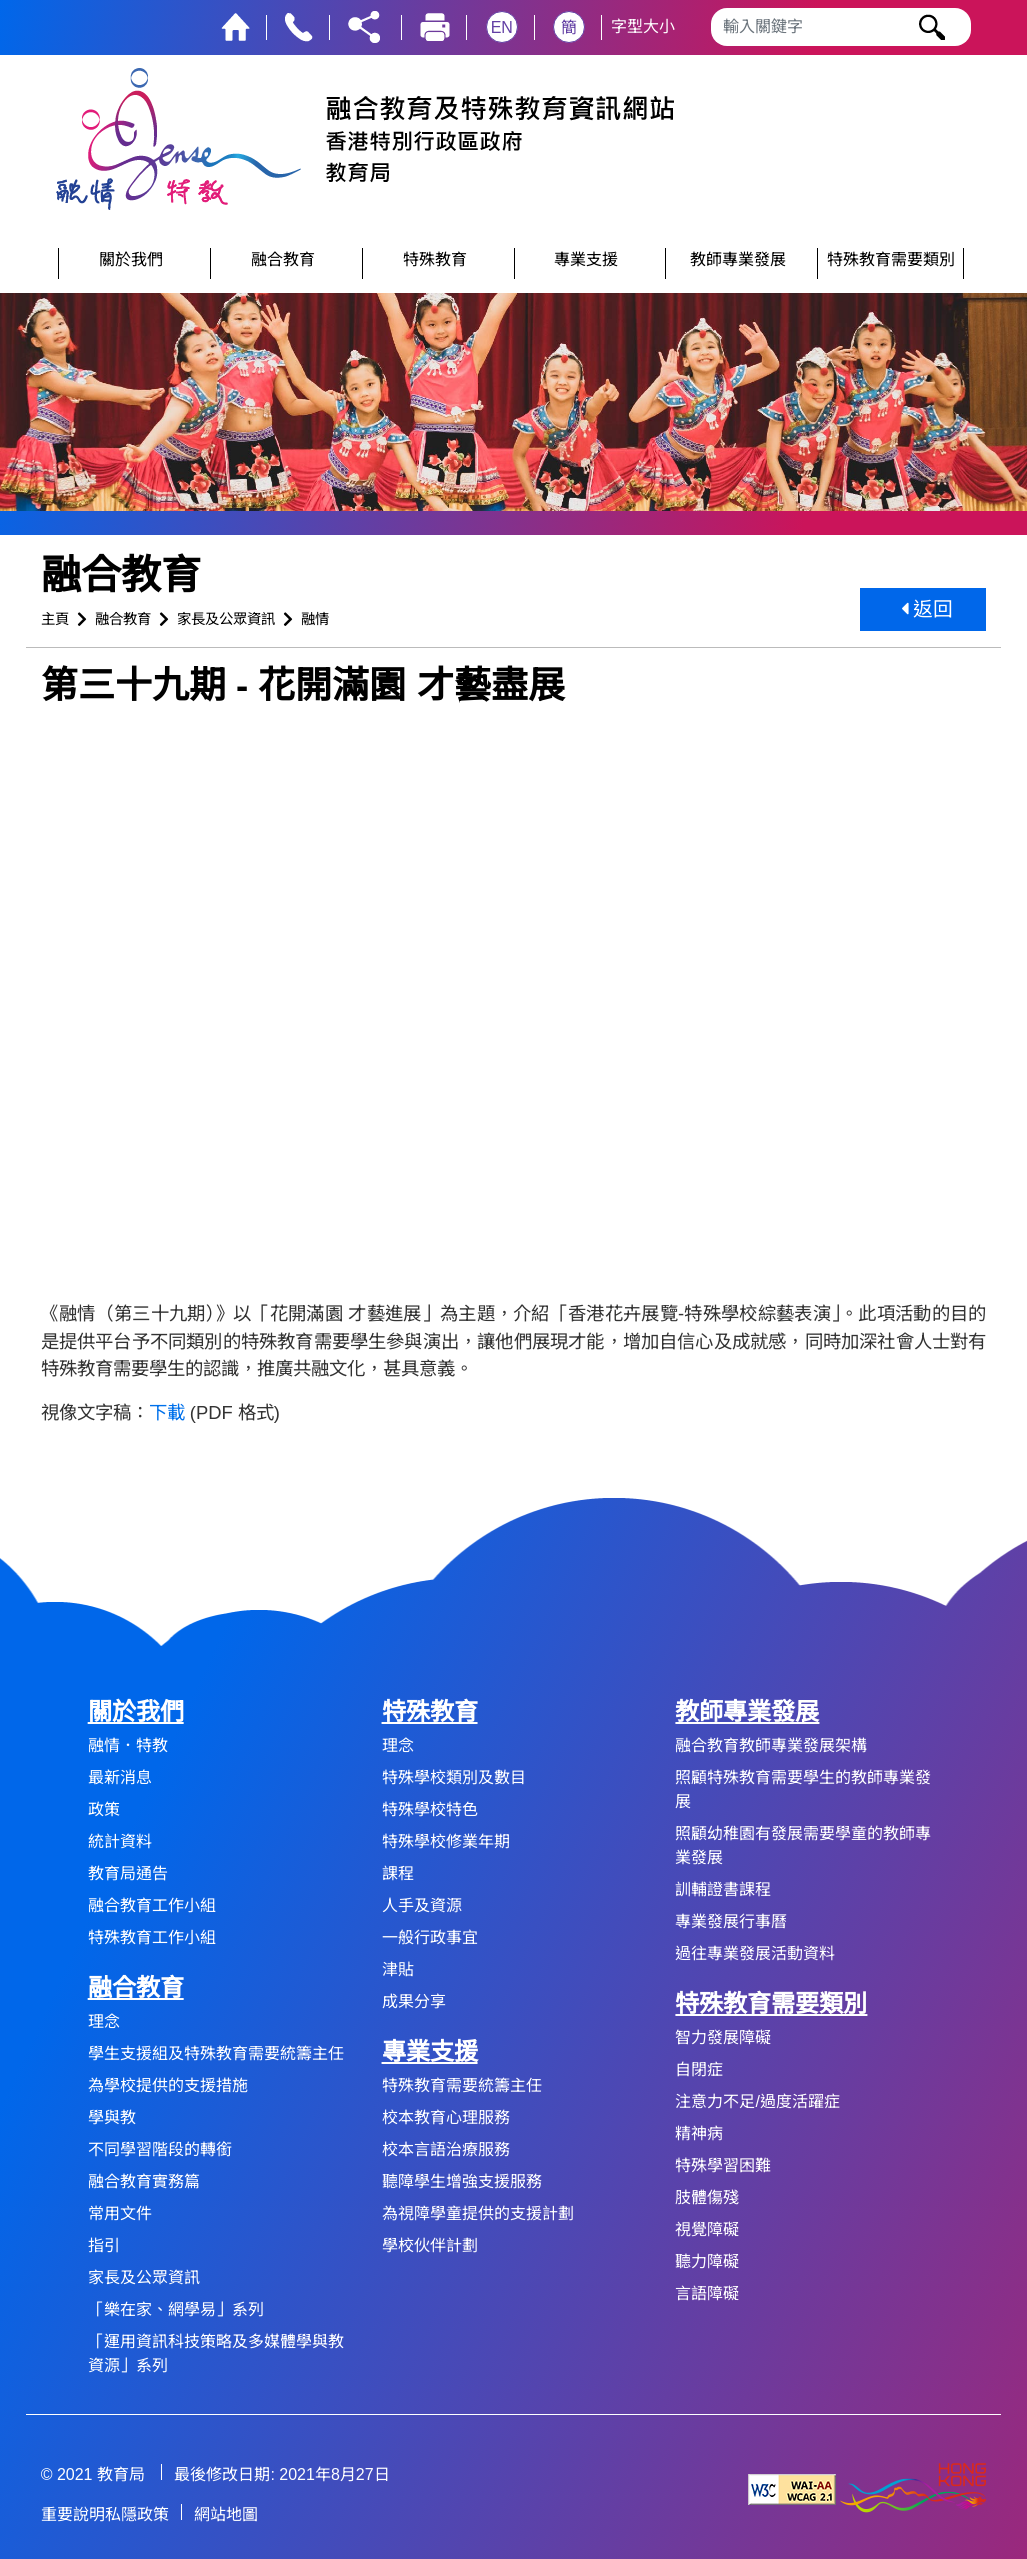 The image size is (1027, 2559). I want to click on 為學校提供的支援措施, so click(168, 2085).